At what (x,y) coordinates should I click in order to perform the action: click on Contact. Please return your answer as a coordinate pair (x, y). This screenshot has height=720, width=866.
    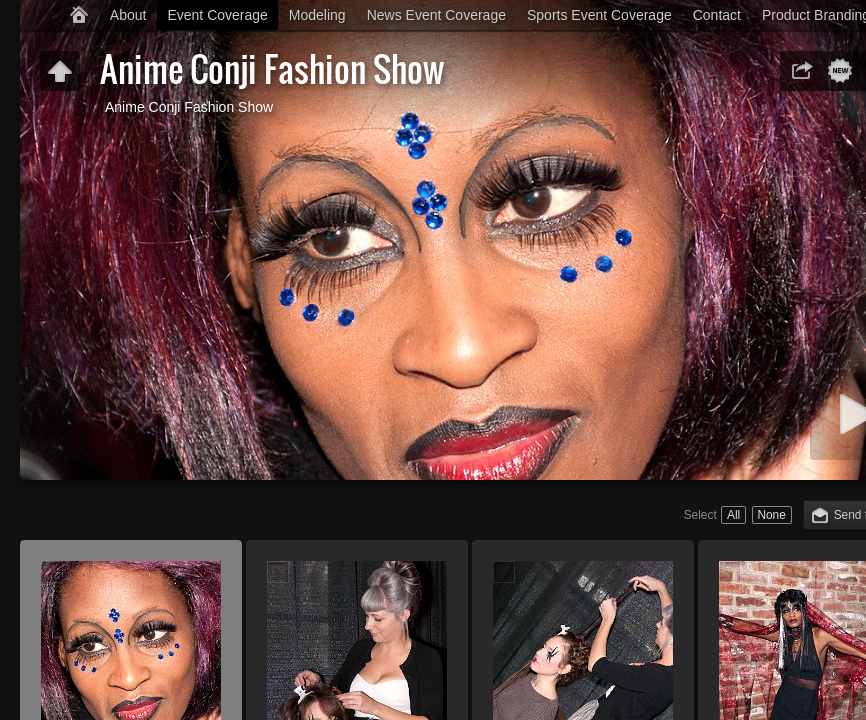
    Looking at the image, I should click on (717, 15).